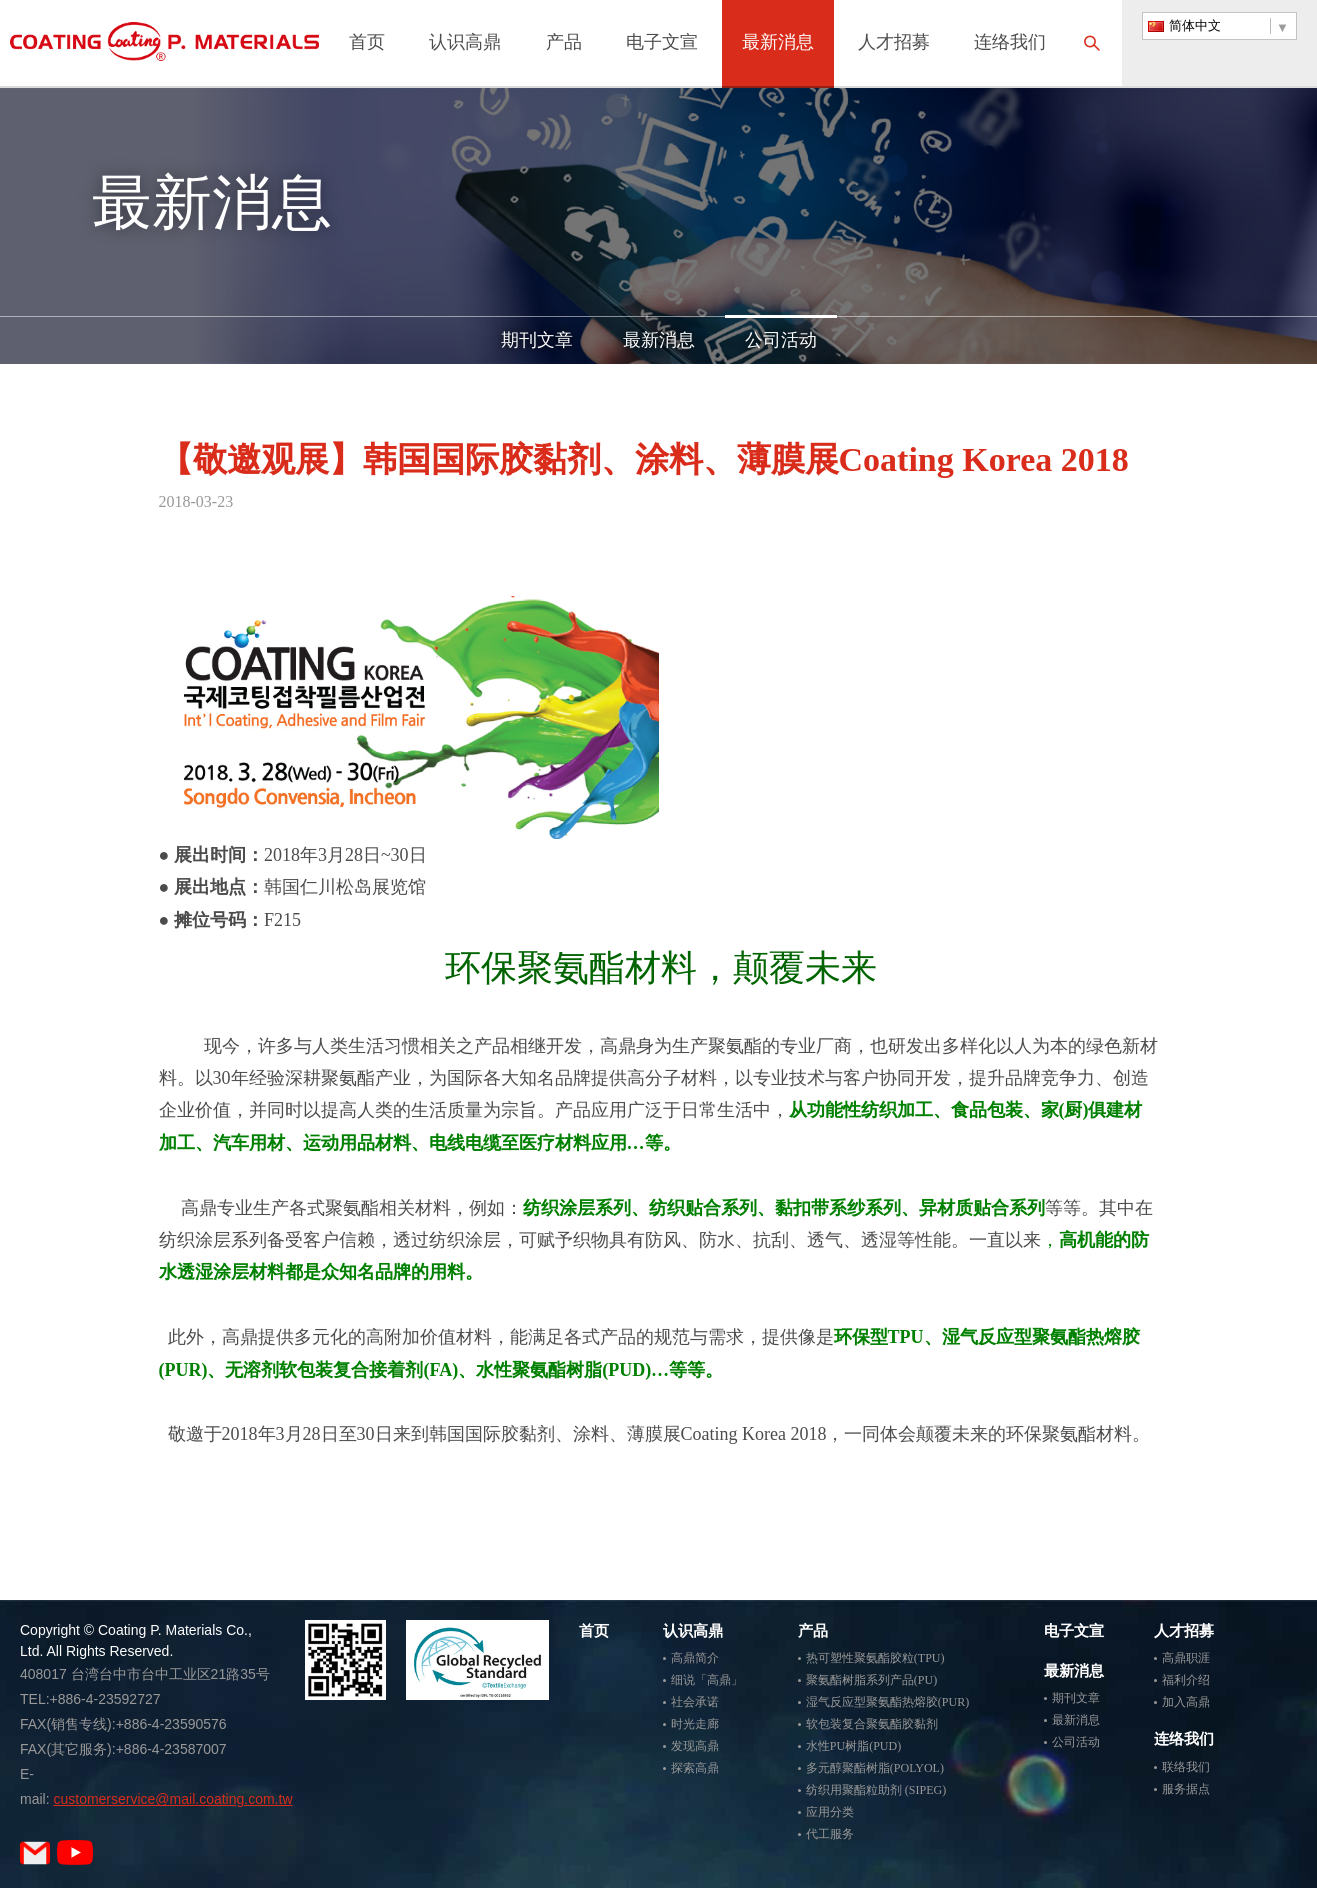 The image size is (1317, 1888). Describe the element at coordinates (876, 1790) in the screenshot. I see `纺织用聚酯粒助剂 (SIPEG)` at that location.